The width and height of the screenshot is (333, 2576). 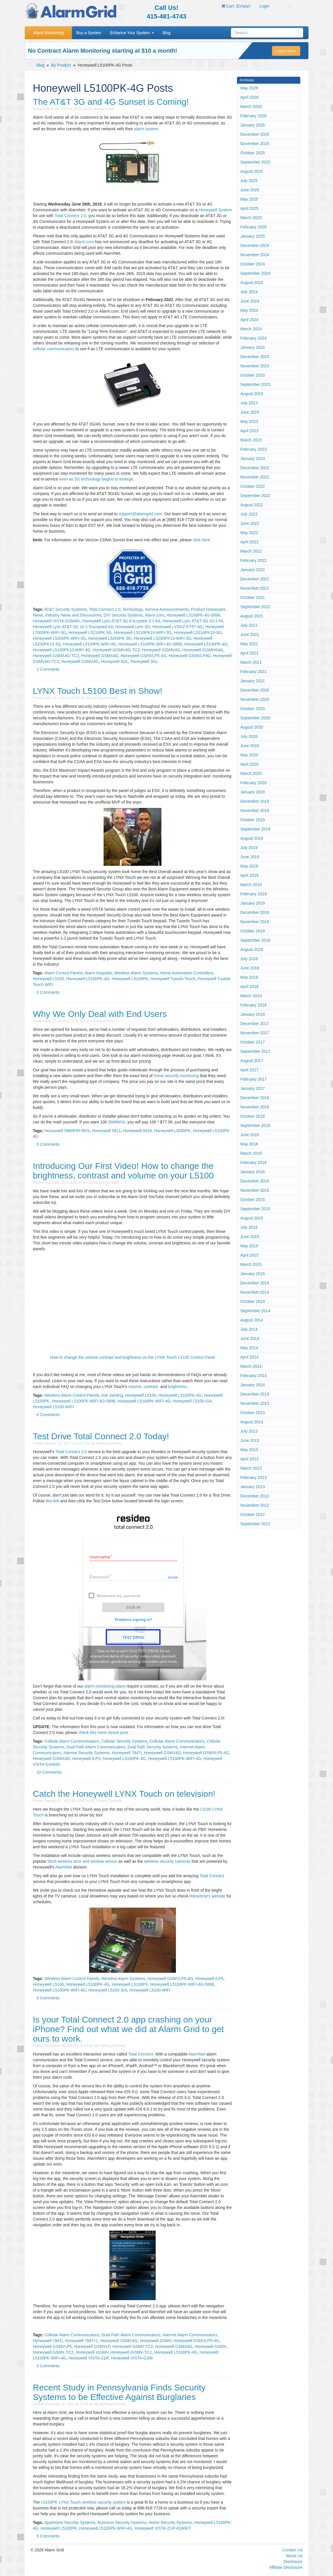 What do you see at coordinates (86, 1752) in the screenshot?
I see `Internet Security Systems` at bounding box center [86, 1752].